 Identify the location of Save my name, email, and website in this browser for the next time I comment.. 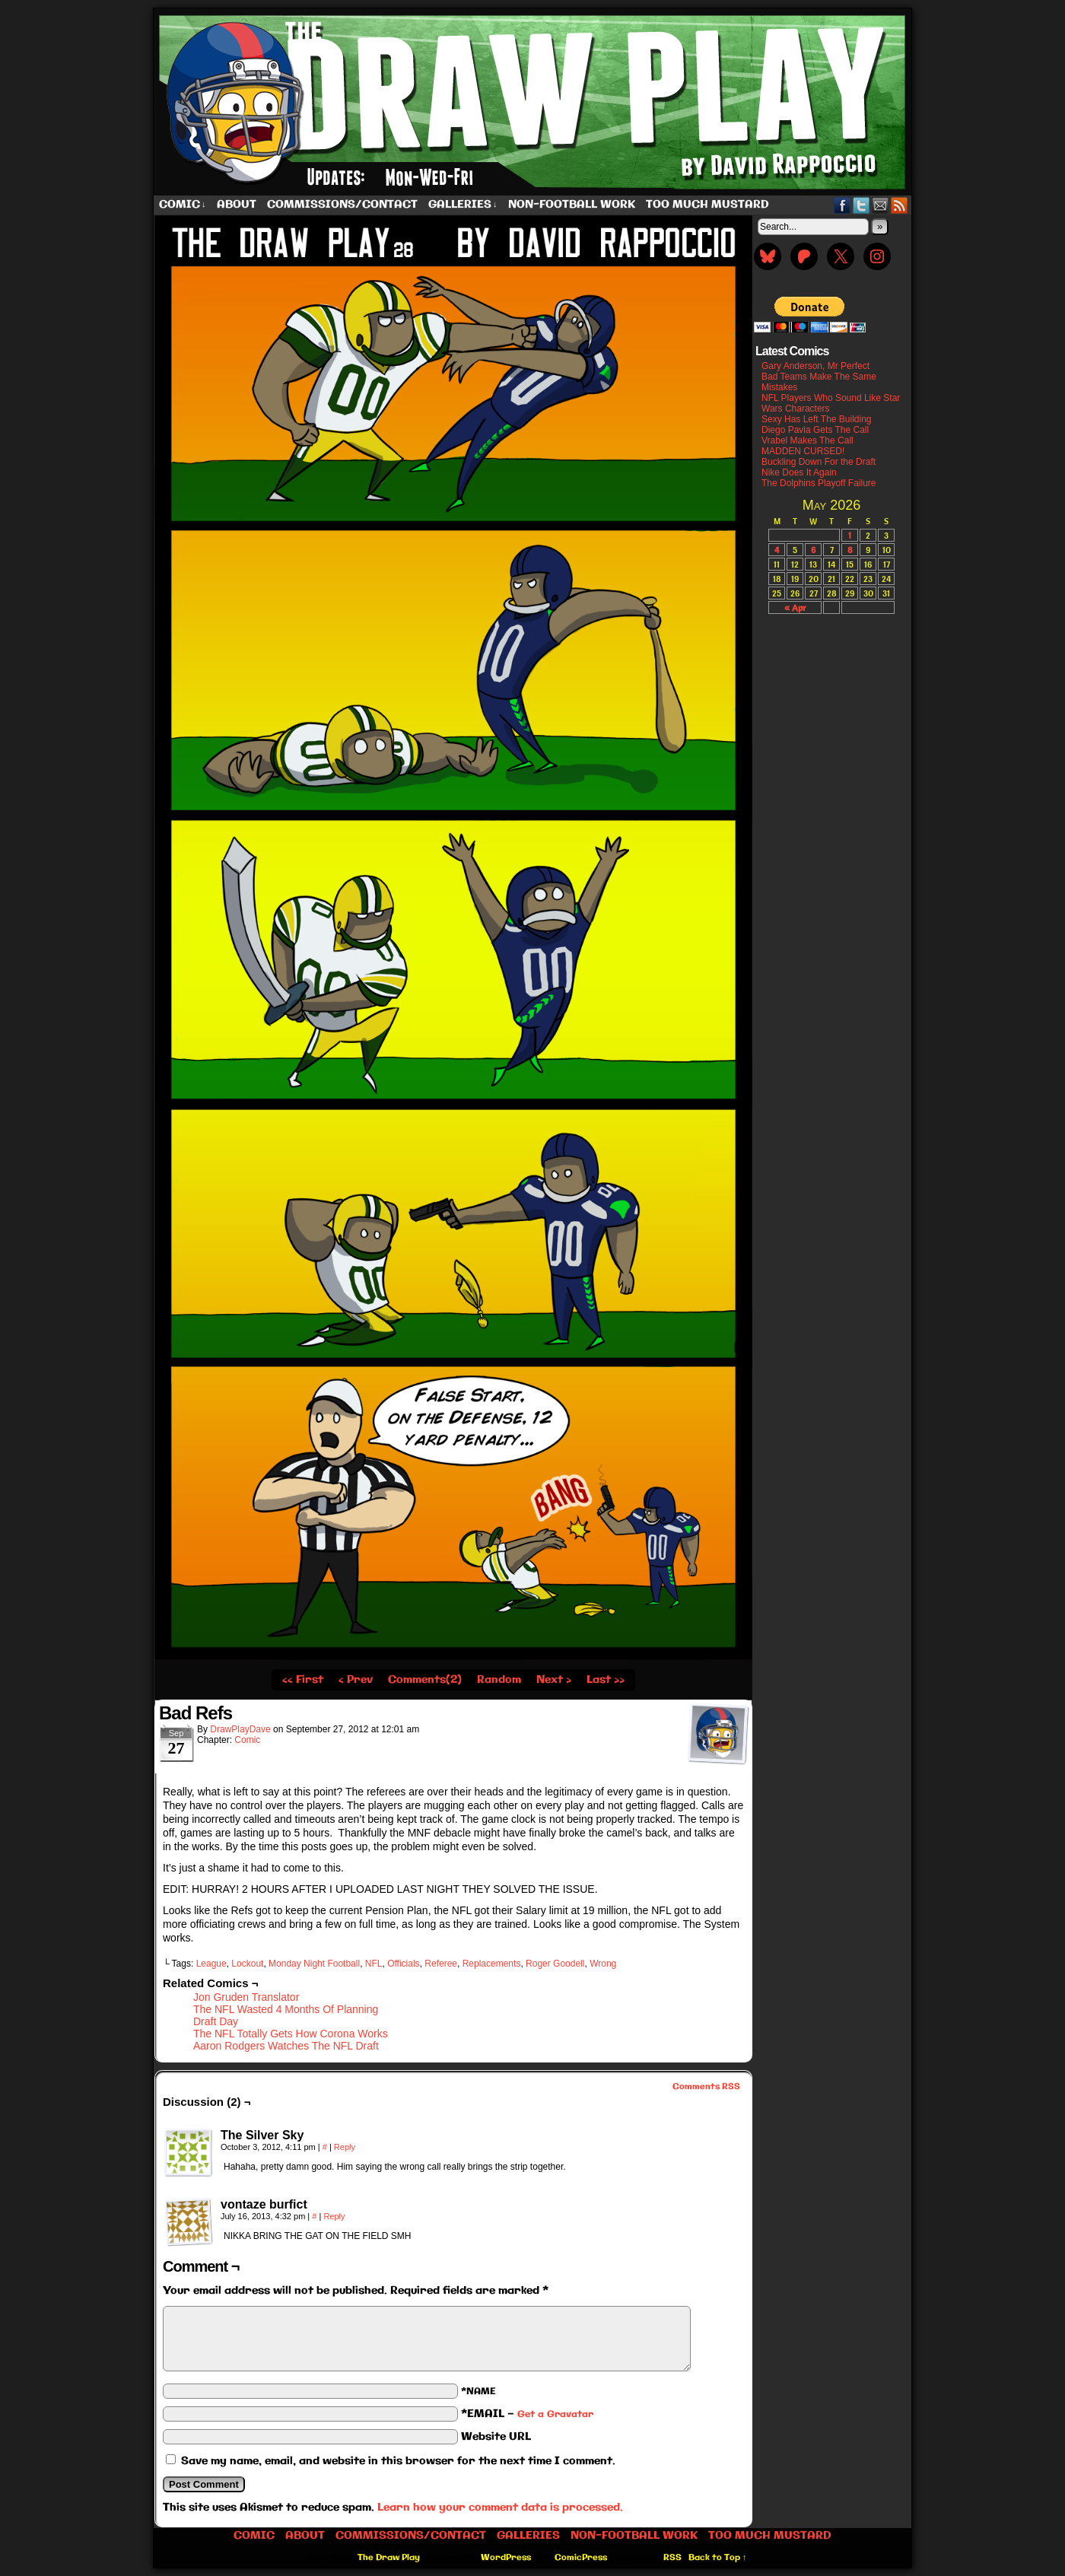
(398, 2461).